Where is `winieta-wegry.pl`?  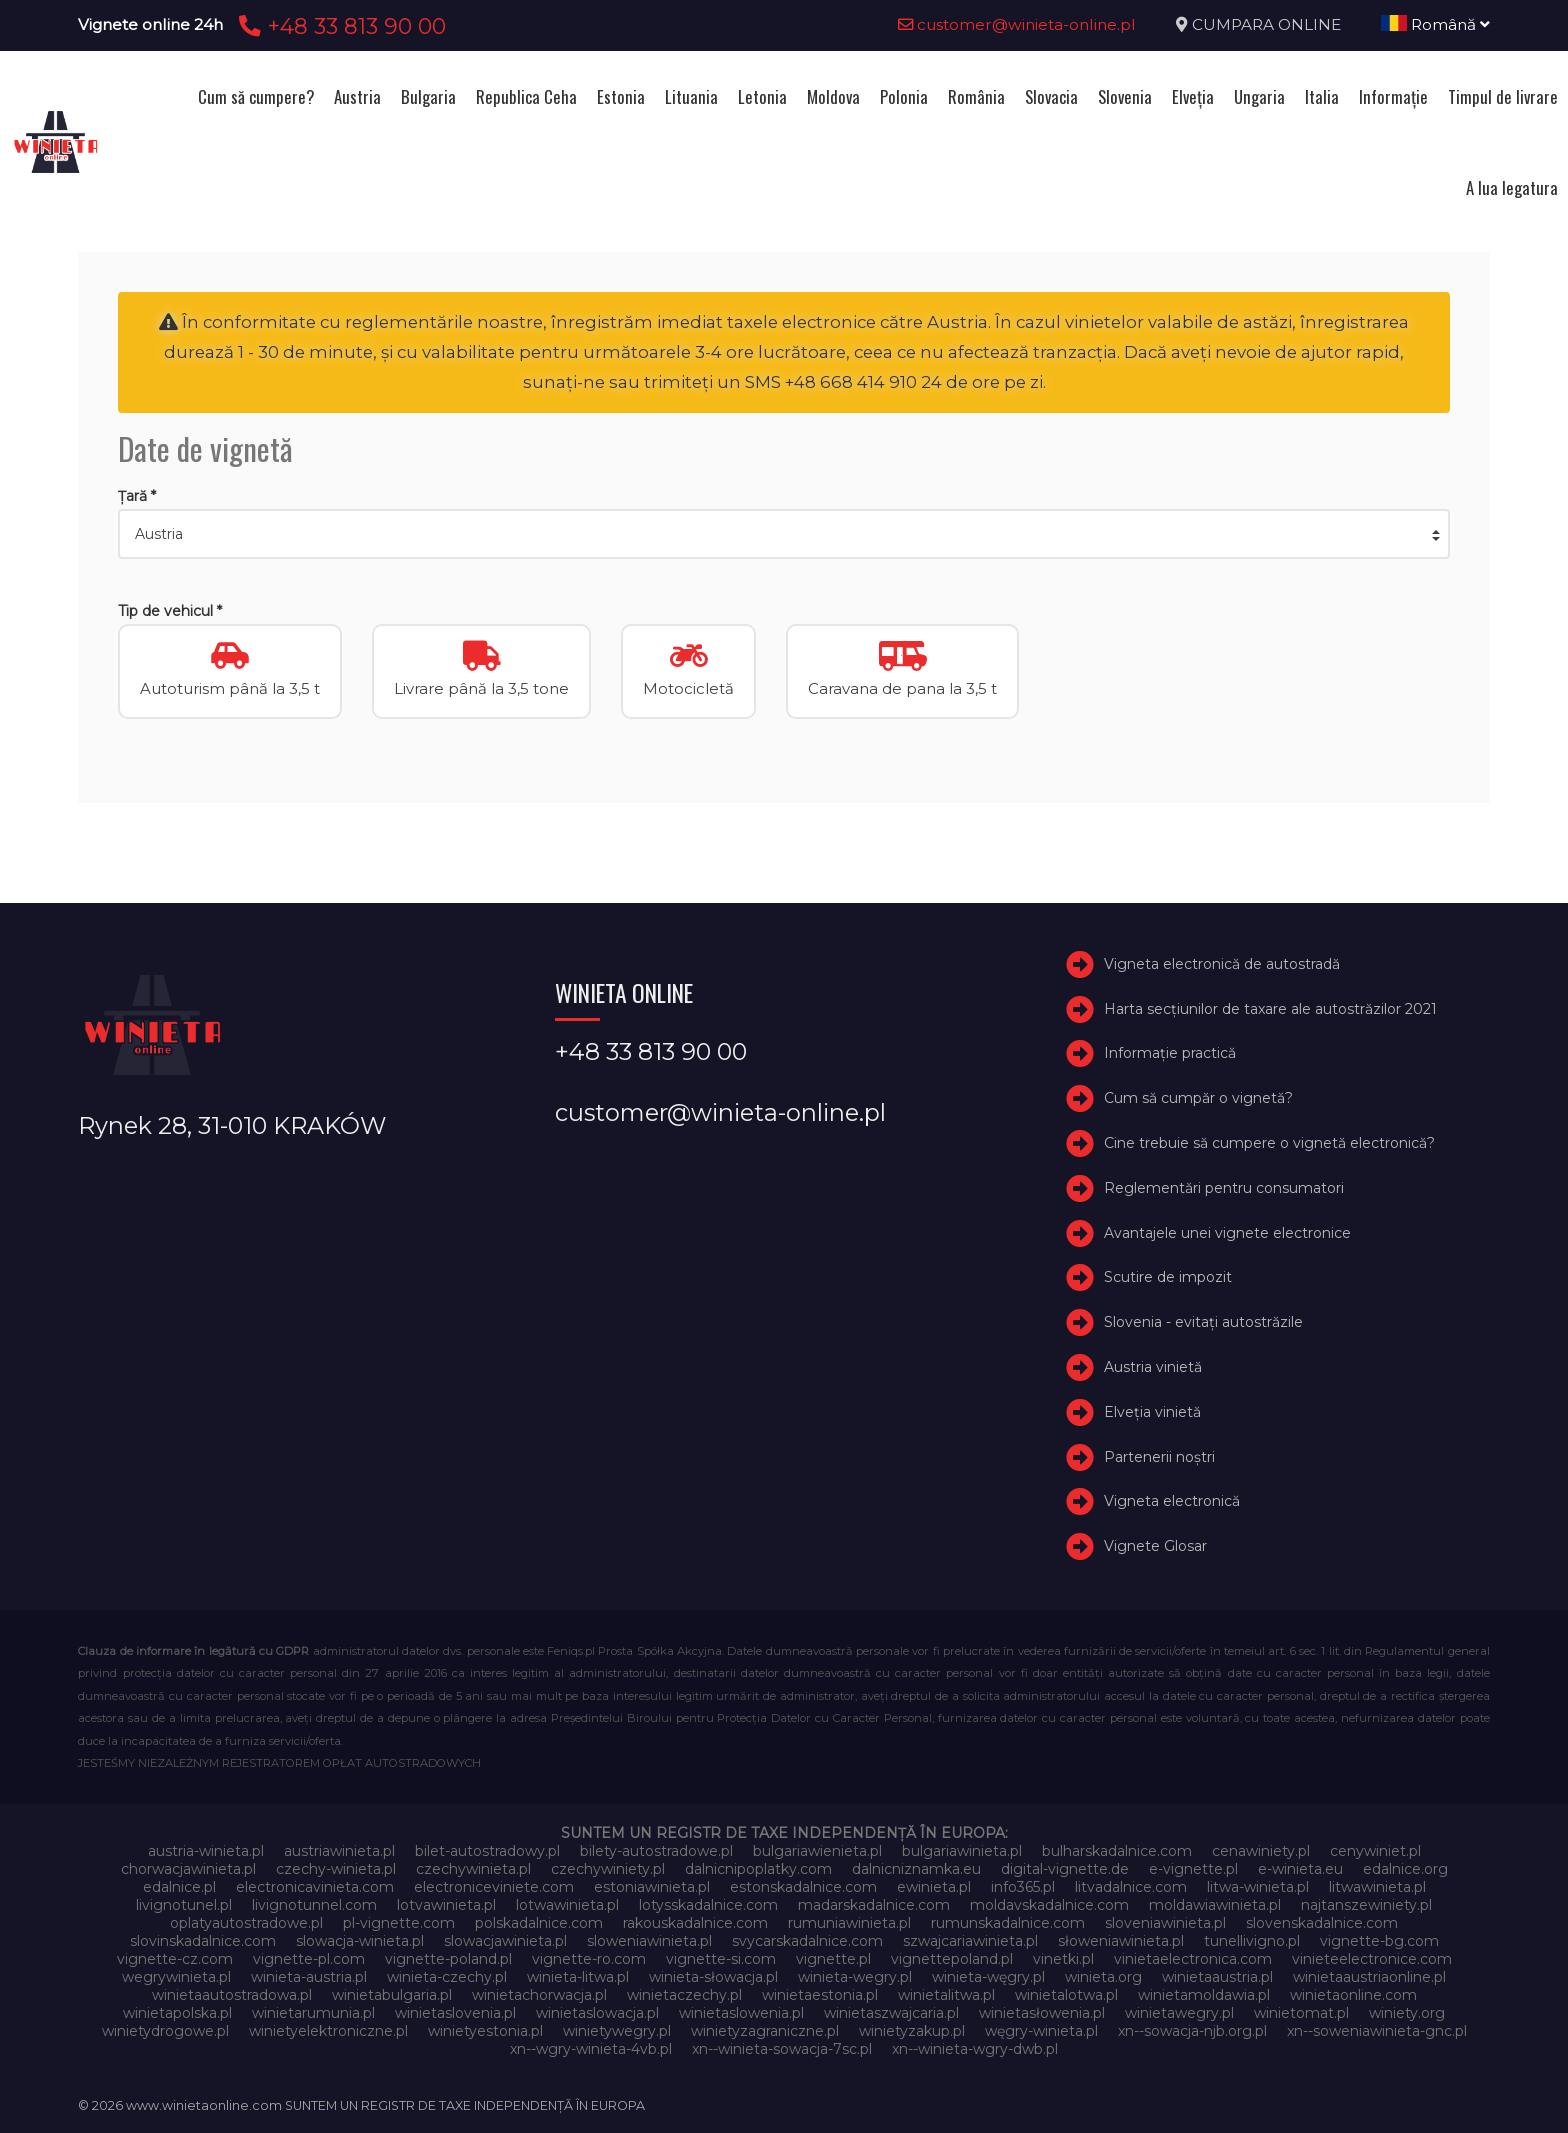
winieta-wegry.pl is located at coordinates (855, 1977).